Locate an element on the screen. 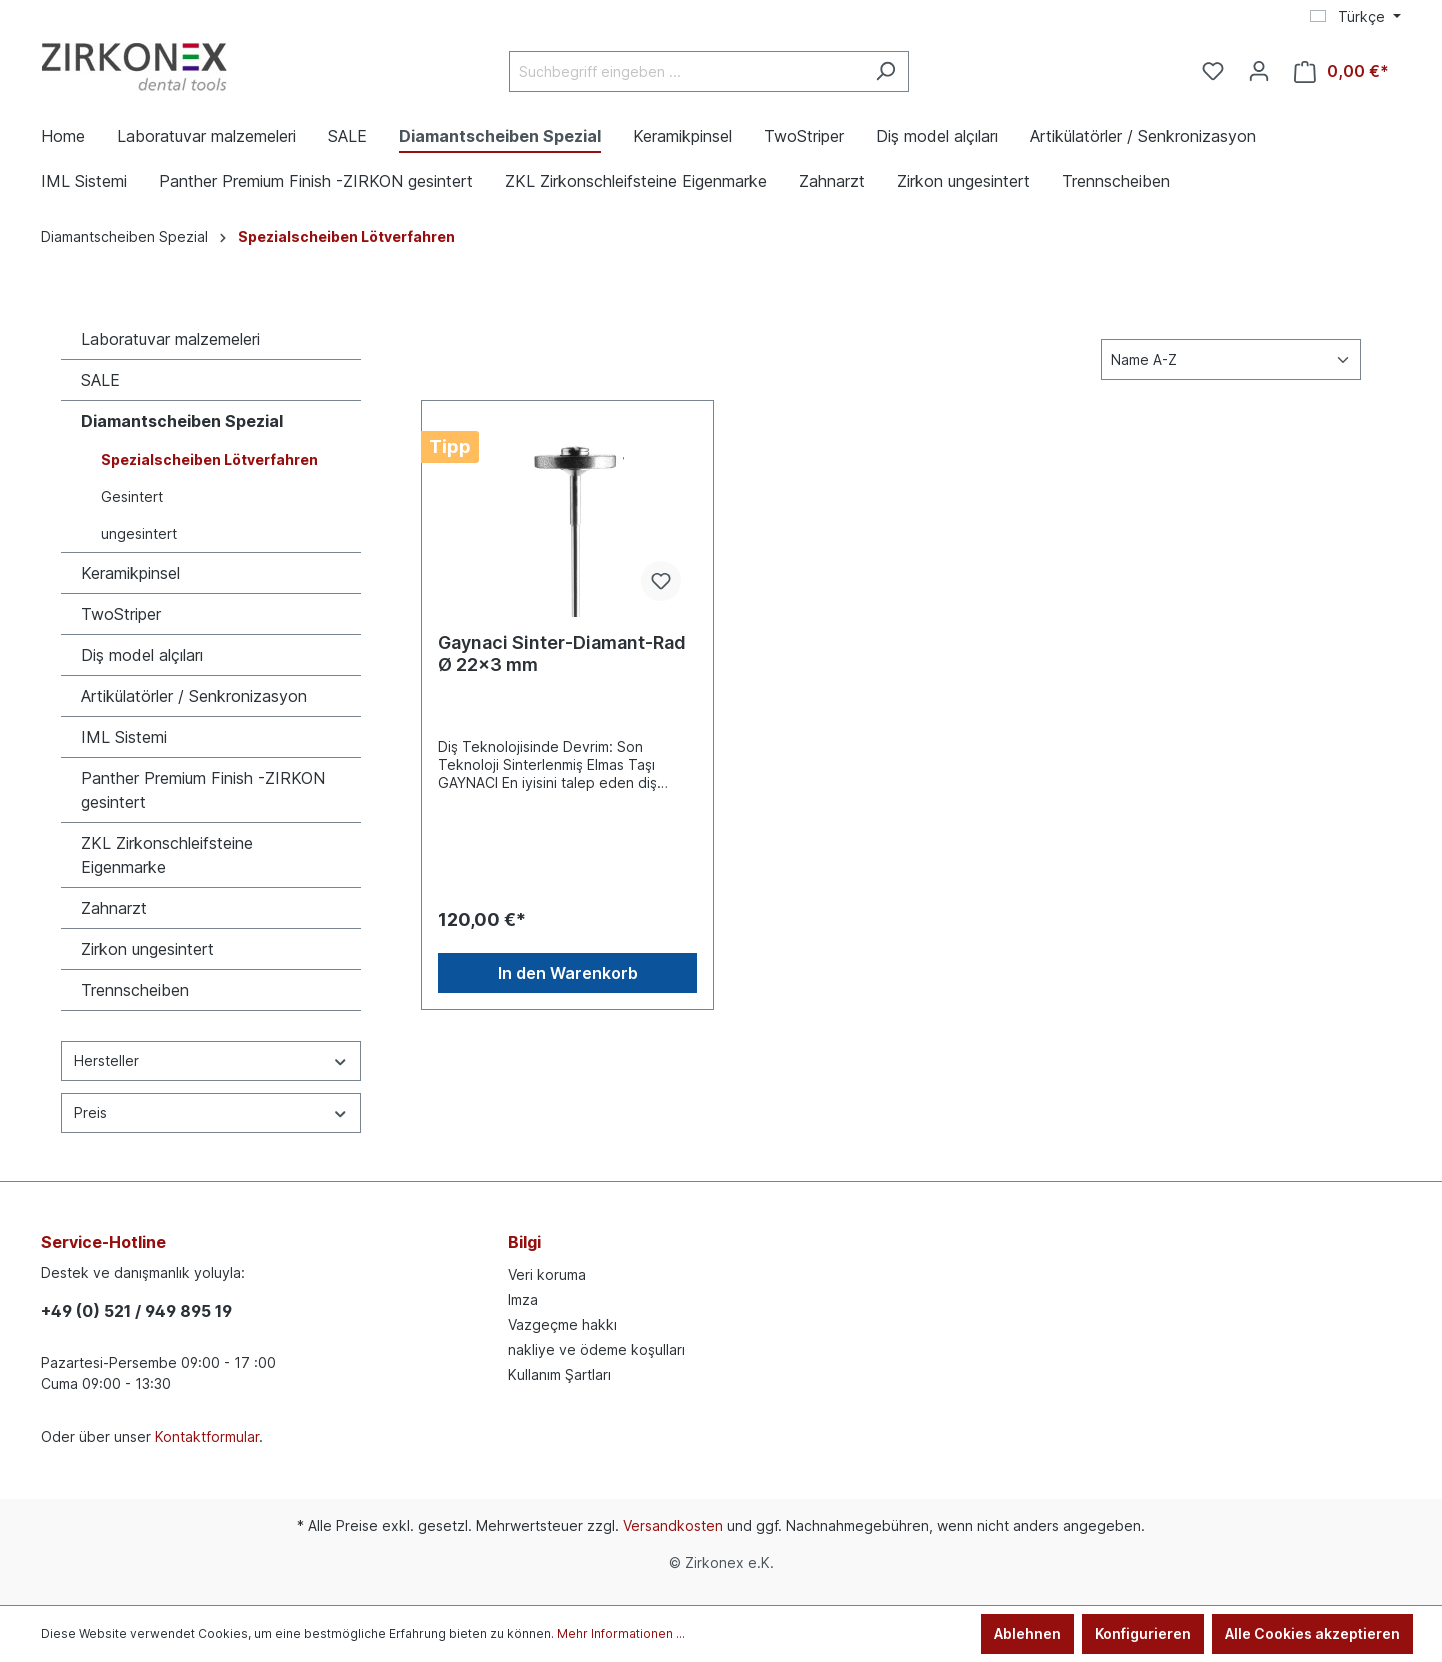  Preis is located at coordinates (211, 1112).